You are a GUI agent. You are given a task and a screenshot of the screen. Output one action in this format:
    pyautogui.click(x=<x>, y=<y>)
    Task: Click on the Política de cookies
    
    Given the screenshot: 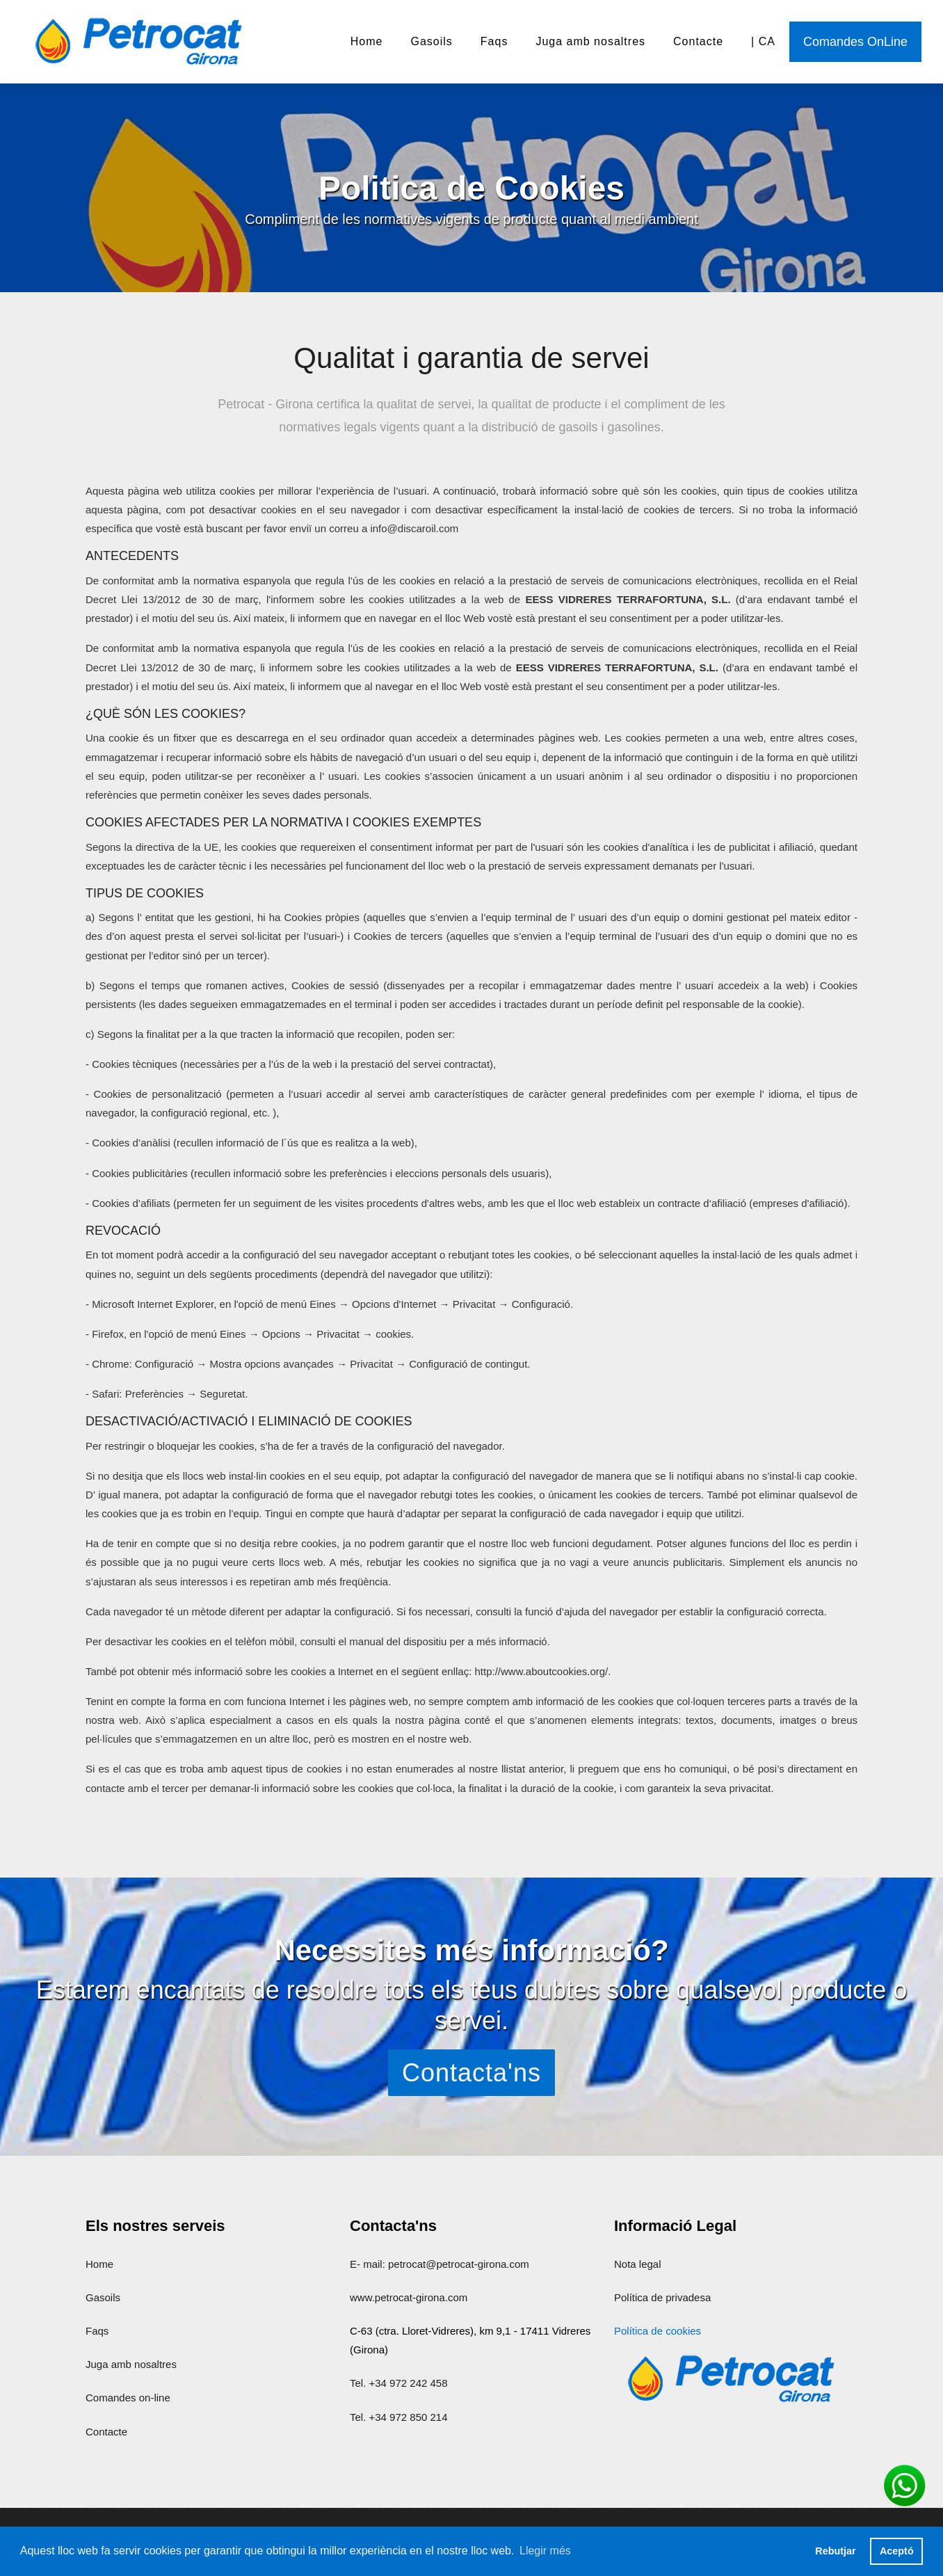 What is the action you would take?
    pyautogui.click(x=657, y=2331)
    